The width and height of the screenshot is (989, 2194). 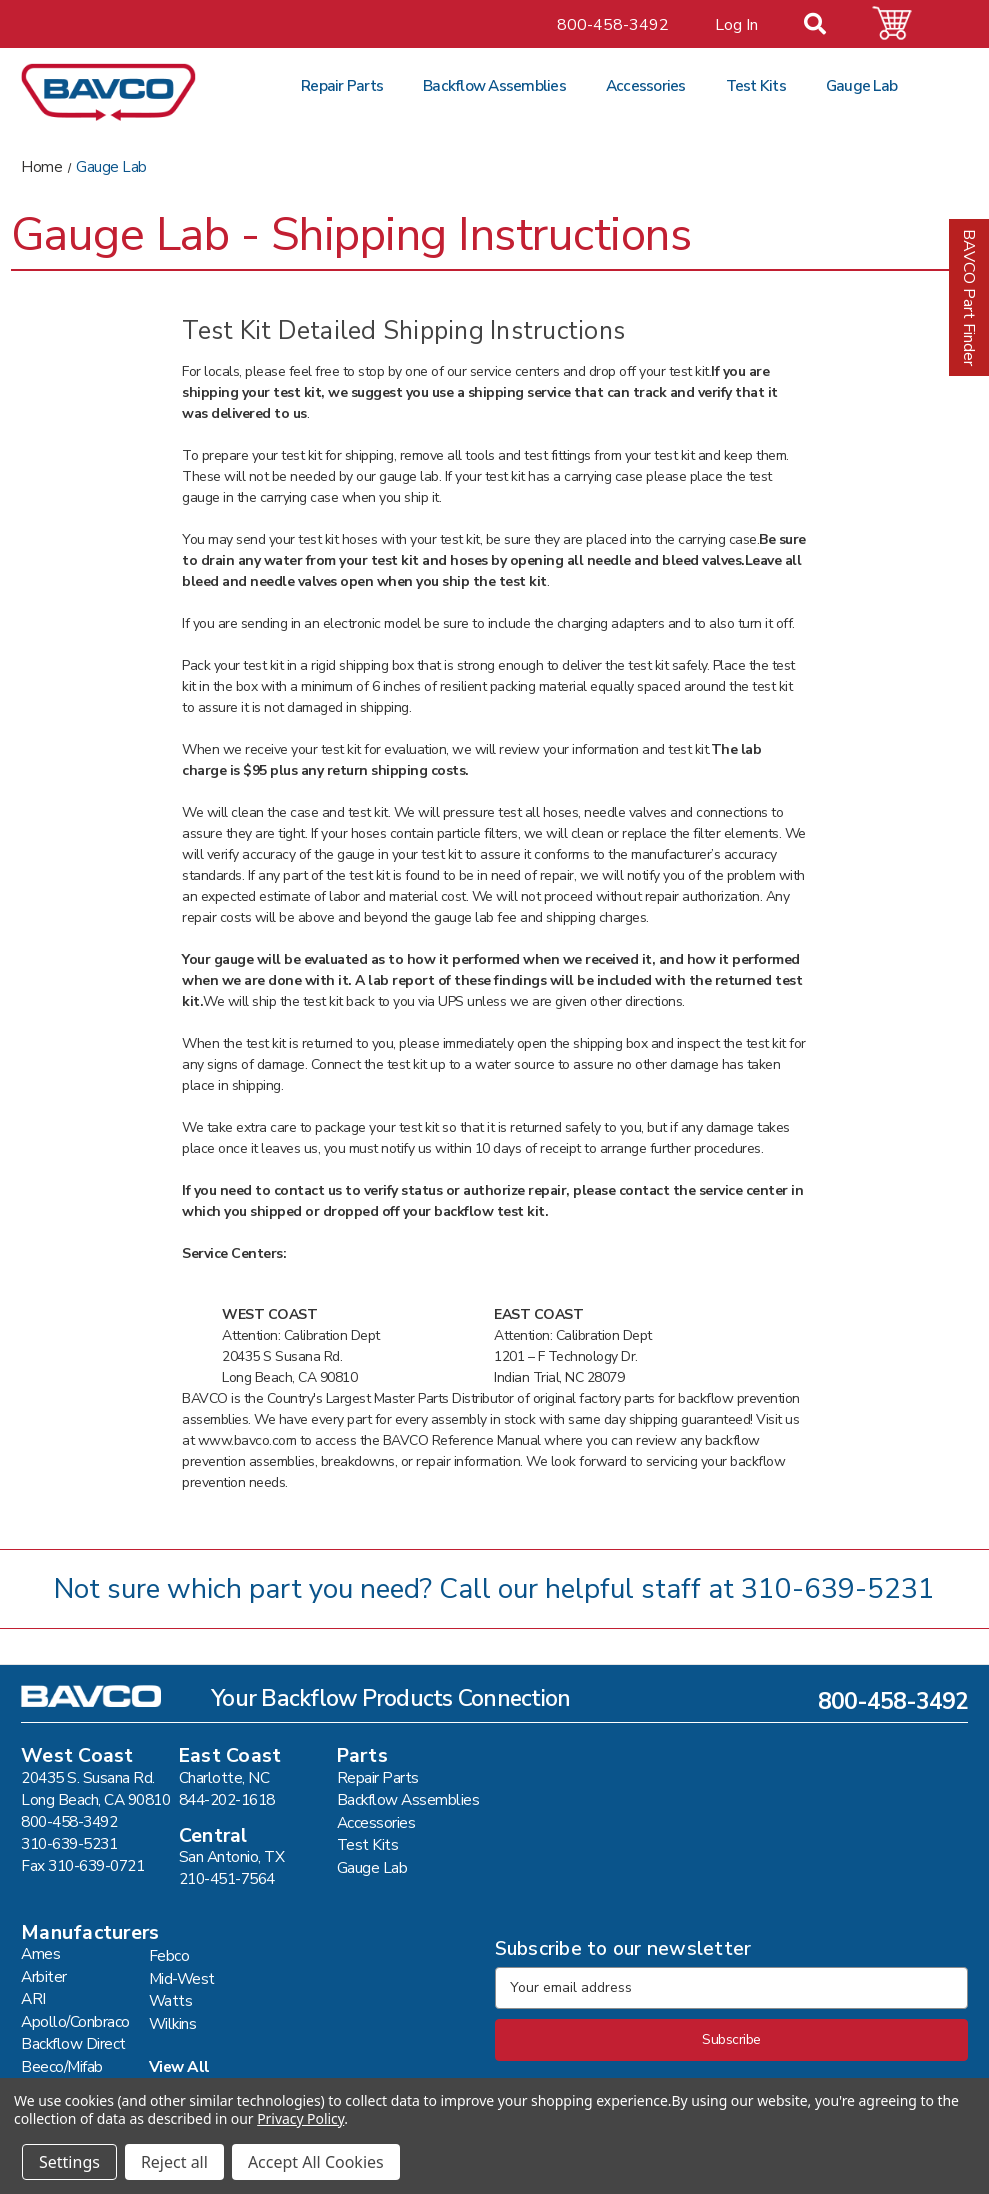 What do you see at coordinates (827, 26) in the screenshot?
I see `[Search]` at bounding box center [827, 26].